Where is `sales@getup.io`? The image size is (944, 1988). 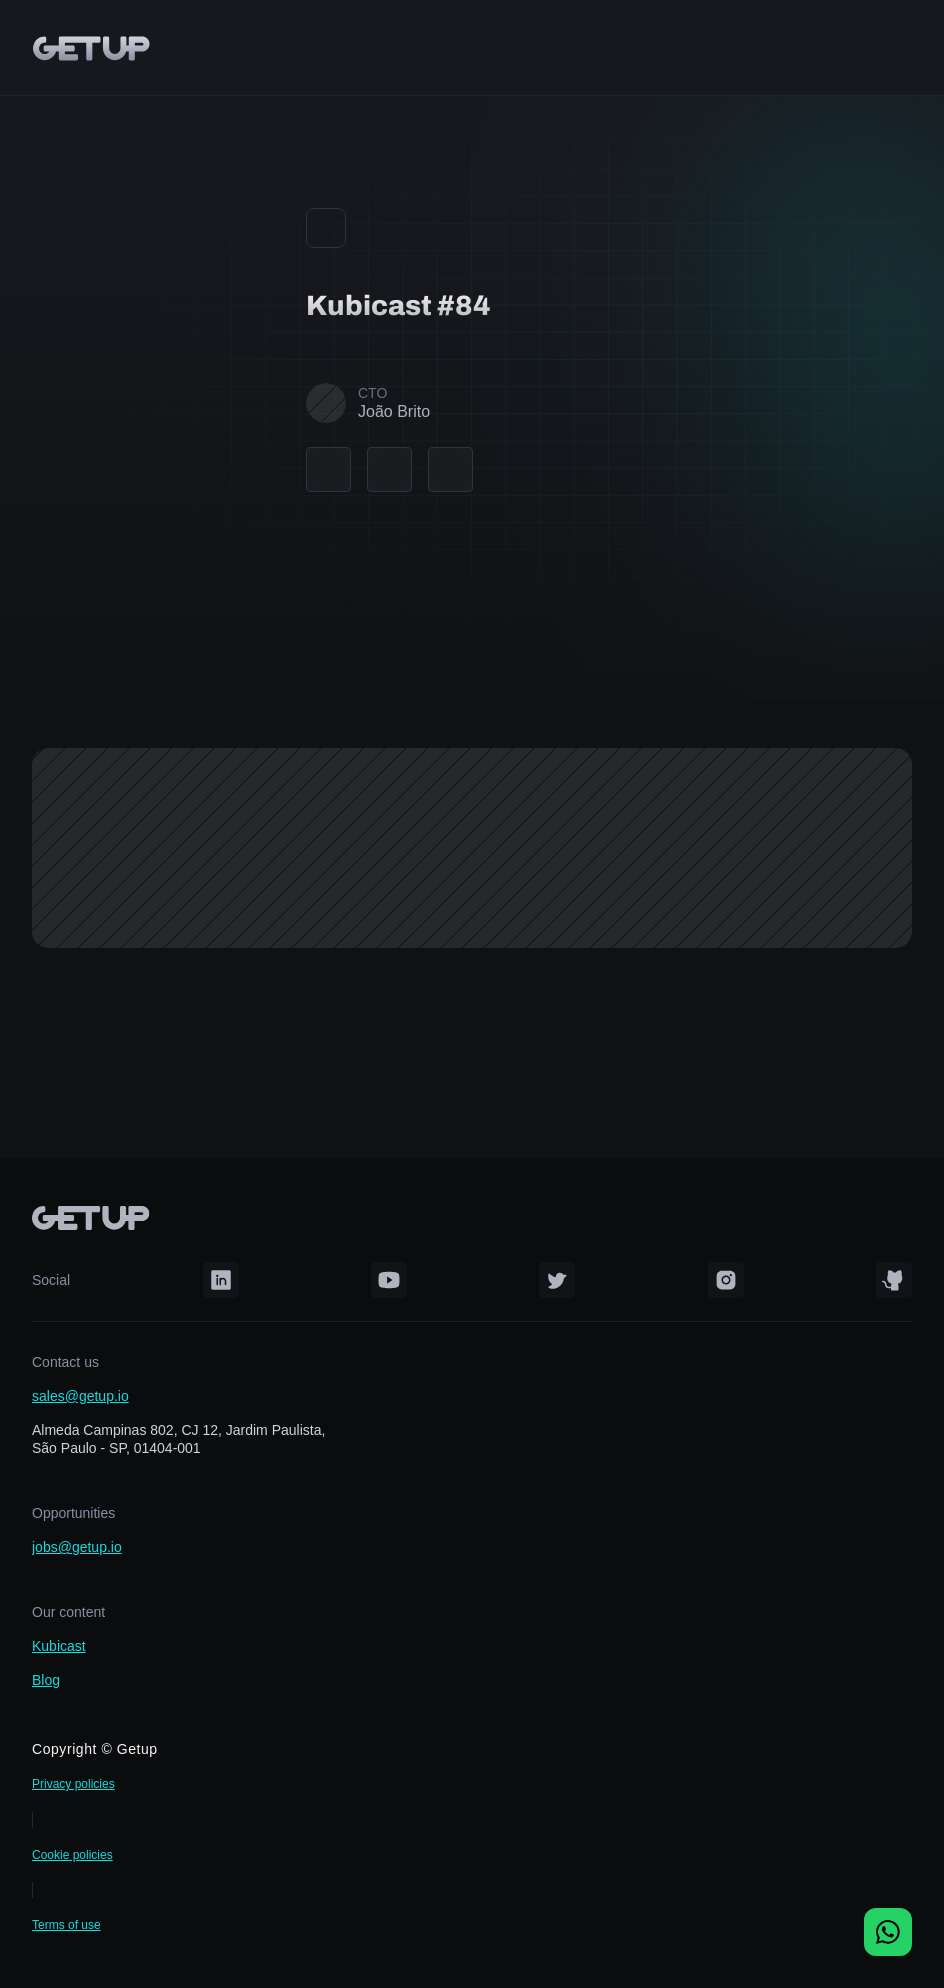
sales@getup.io is located at coordinates (80, 1396).